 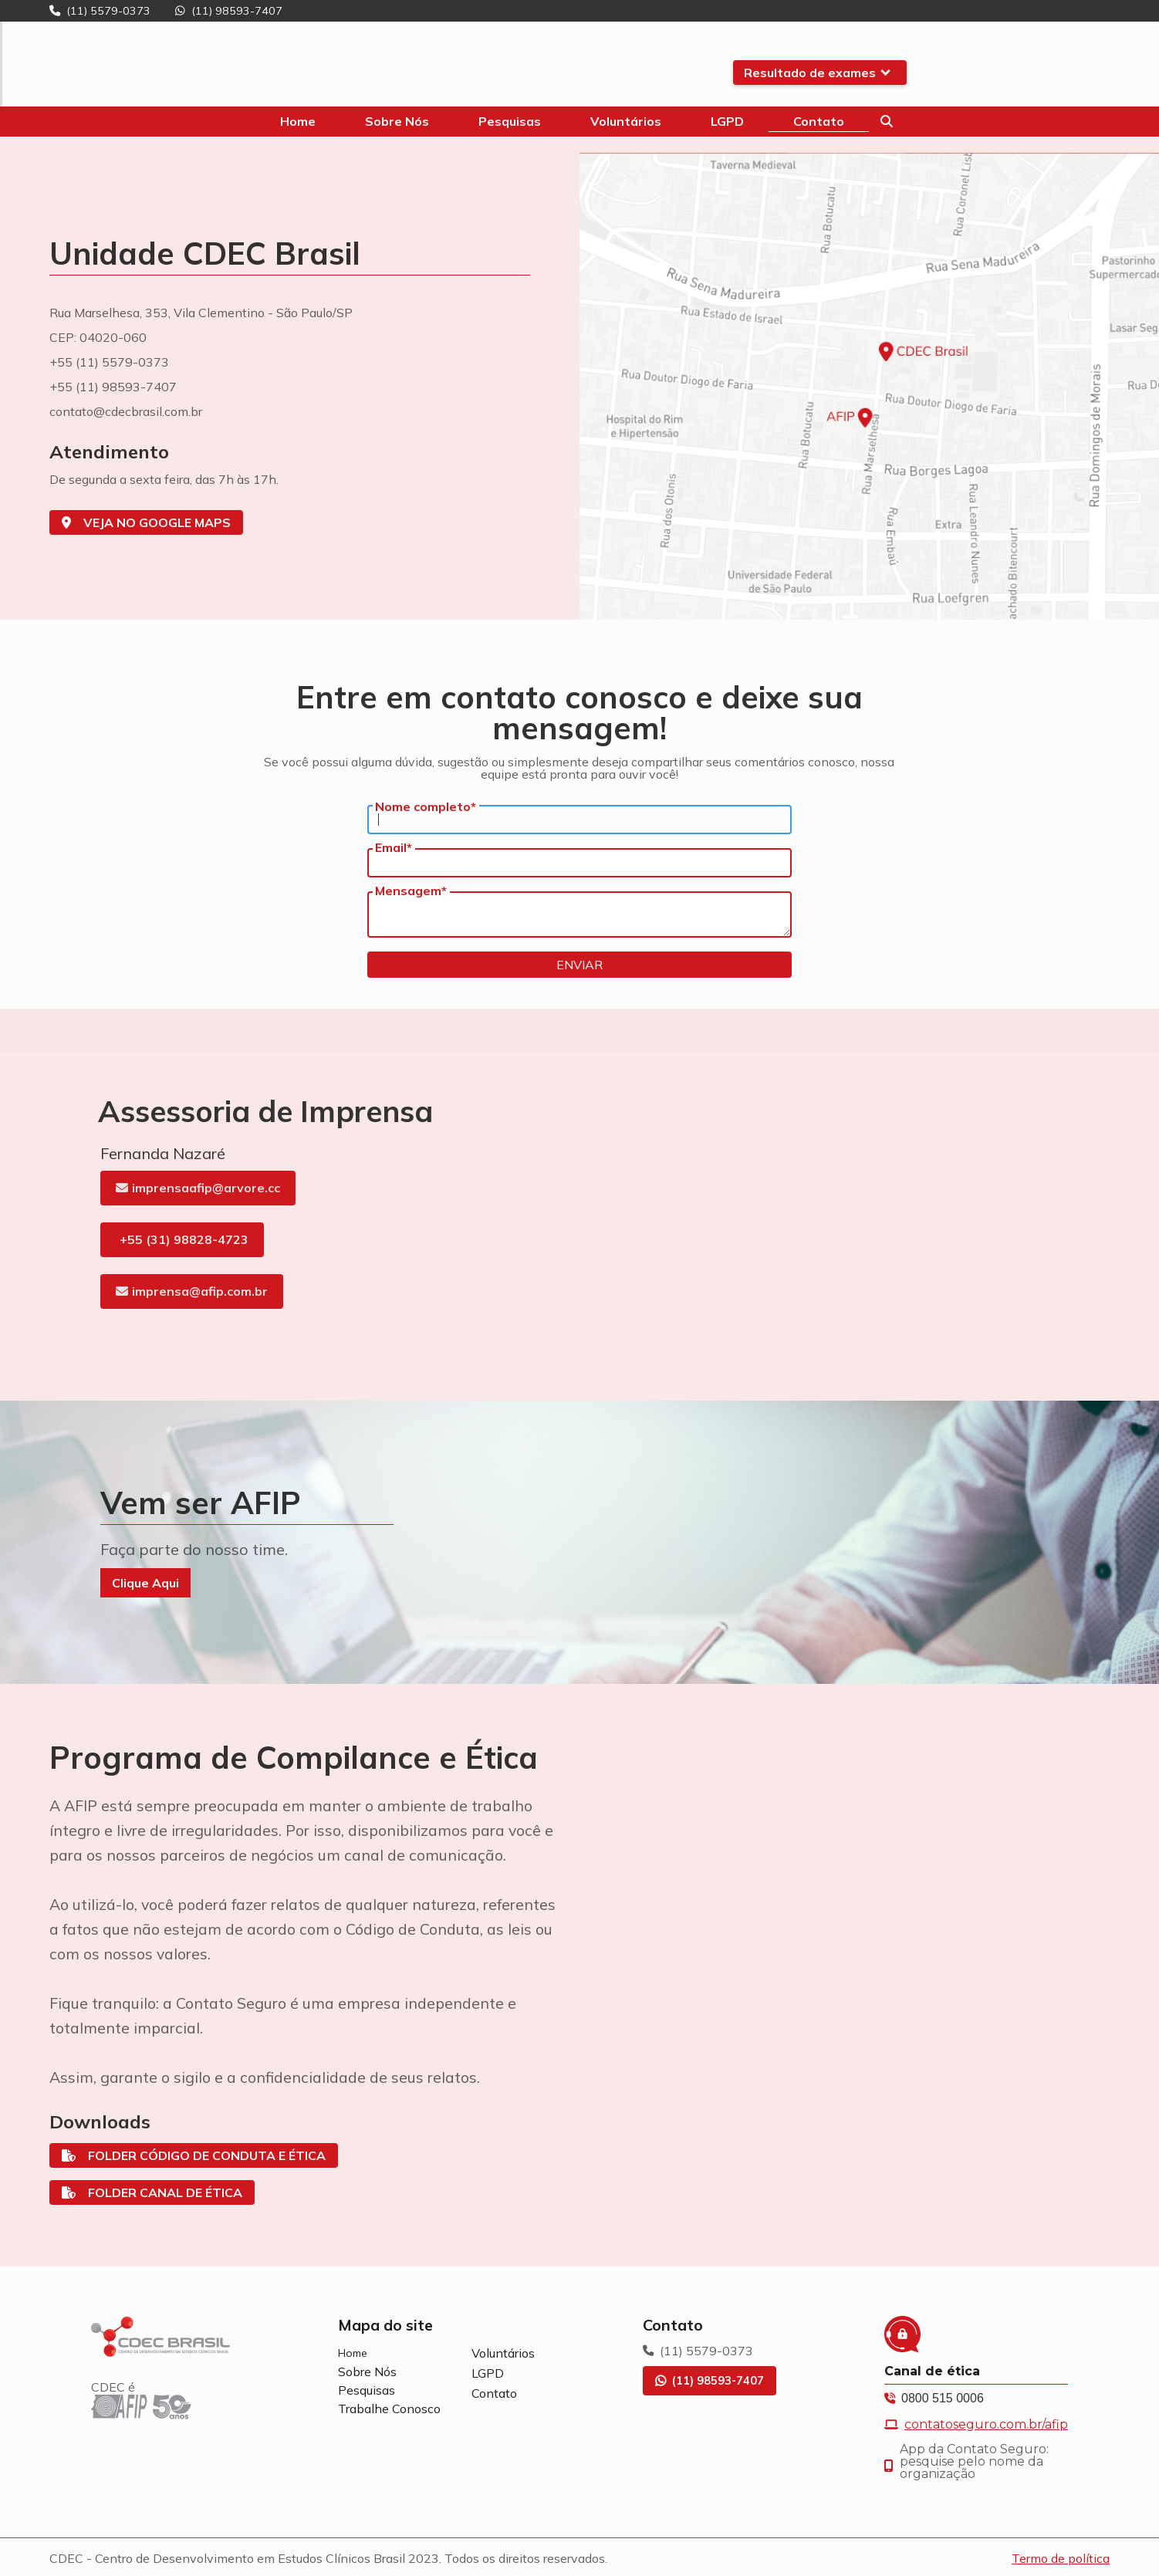 What do you see at coordinates (145, 1583) in the screenshot?
I see `Clique Aqui` at bounding box center [145, 1583].